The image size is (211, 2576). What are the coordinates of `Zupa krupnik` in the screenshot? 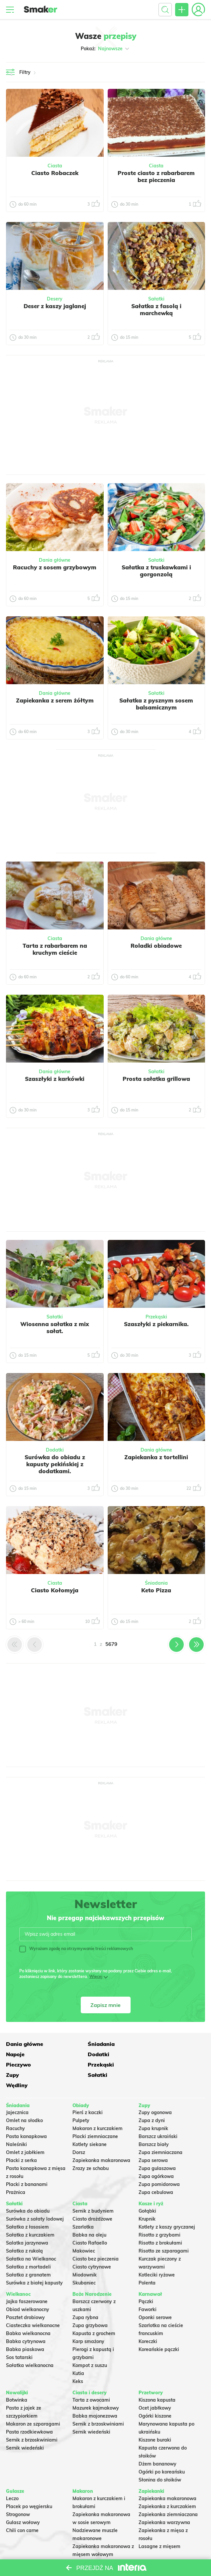 It's located at (153, 2107).